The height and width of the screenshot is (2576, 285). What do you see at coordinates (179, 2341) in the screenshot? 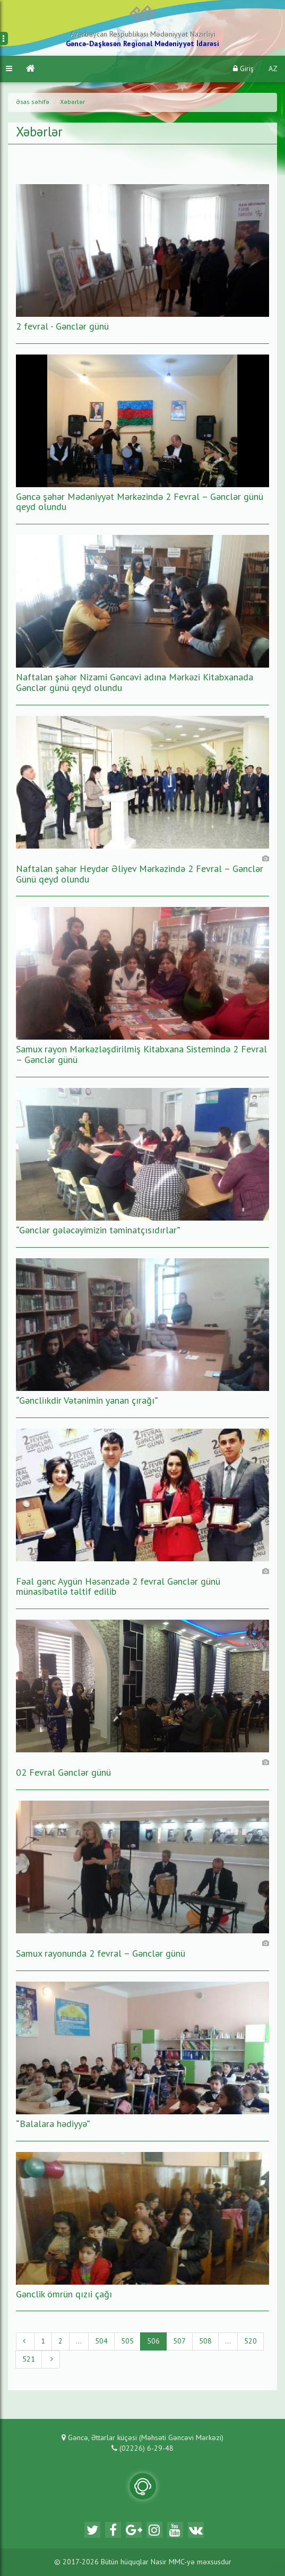
I see `507` at bounding box center [179, 2341].